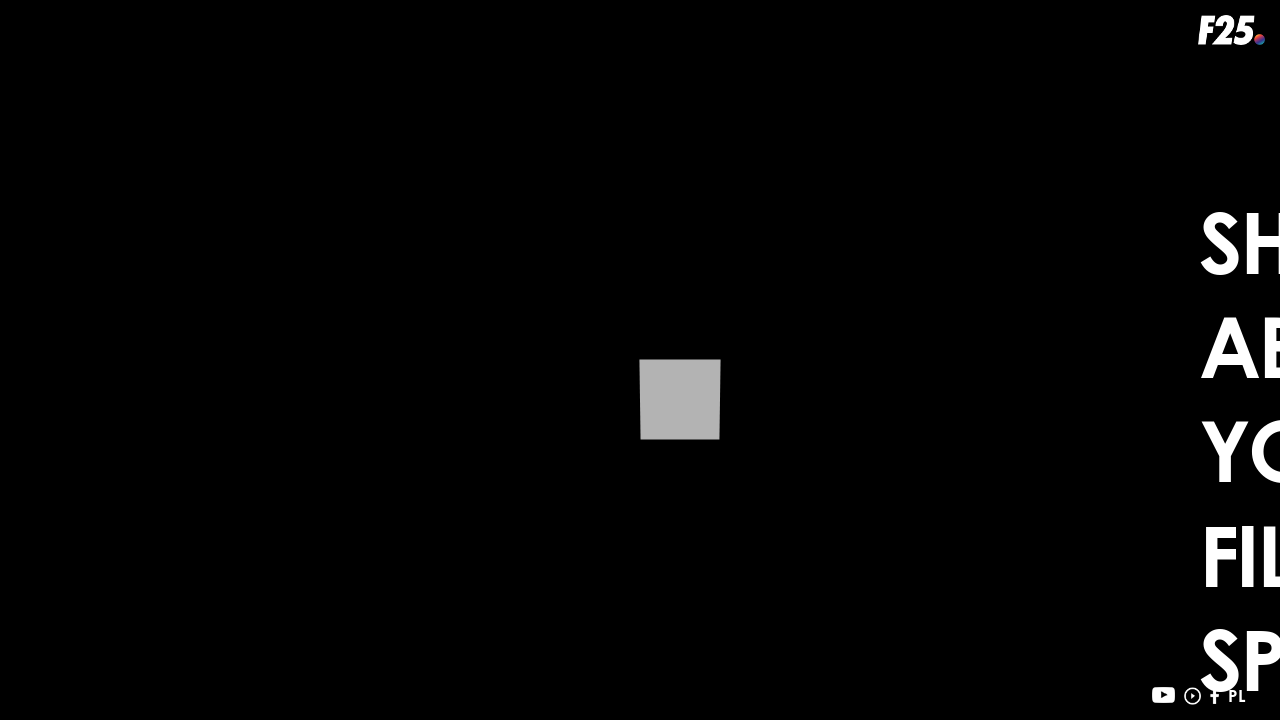 The height and width of the screenshot is (720, 1280). Describe the element at coordinates (1236, 695) in the screenshot. I see `PL` at that location.